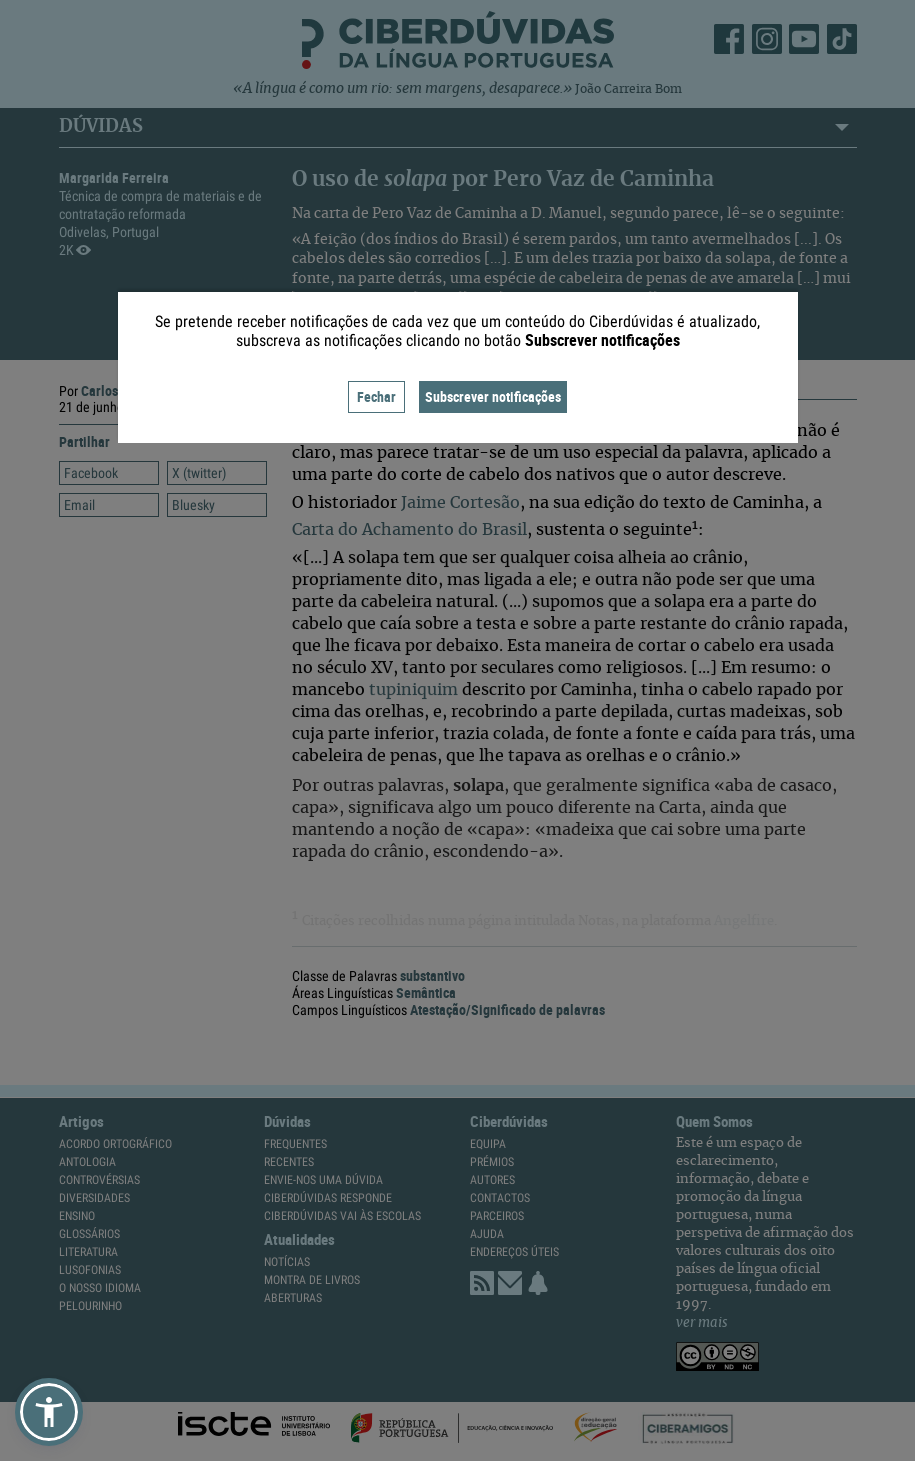  What do you see at coordinates (493, 396) in the screenshot?
I see `Subscrever notificações` at bounding box center [493, 396].